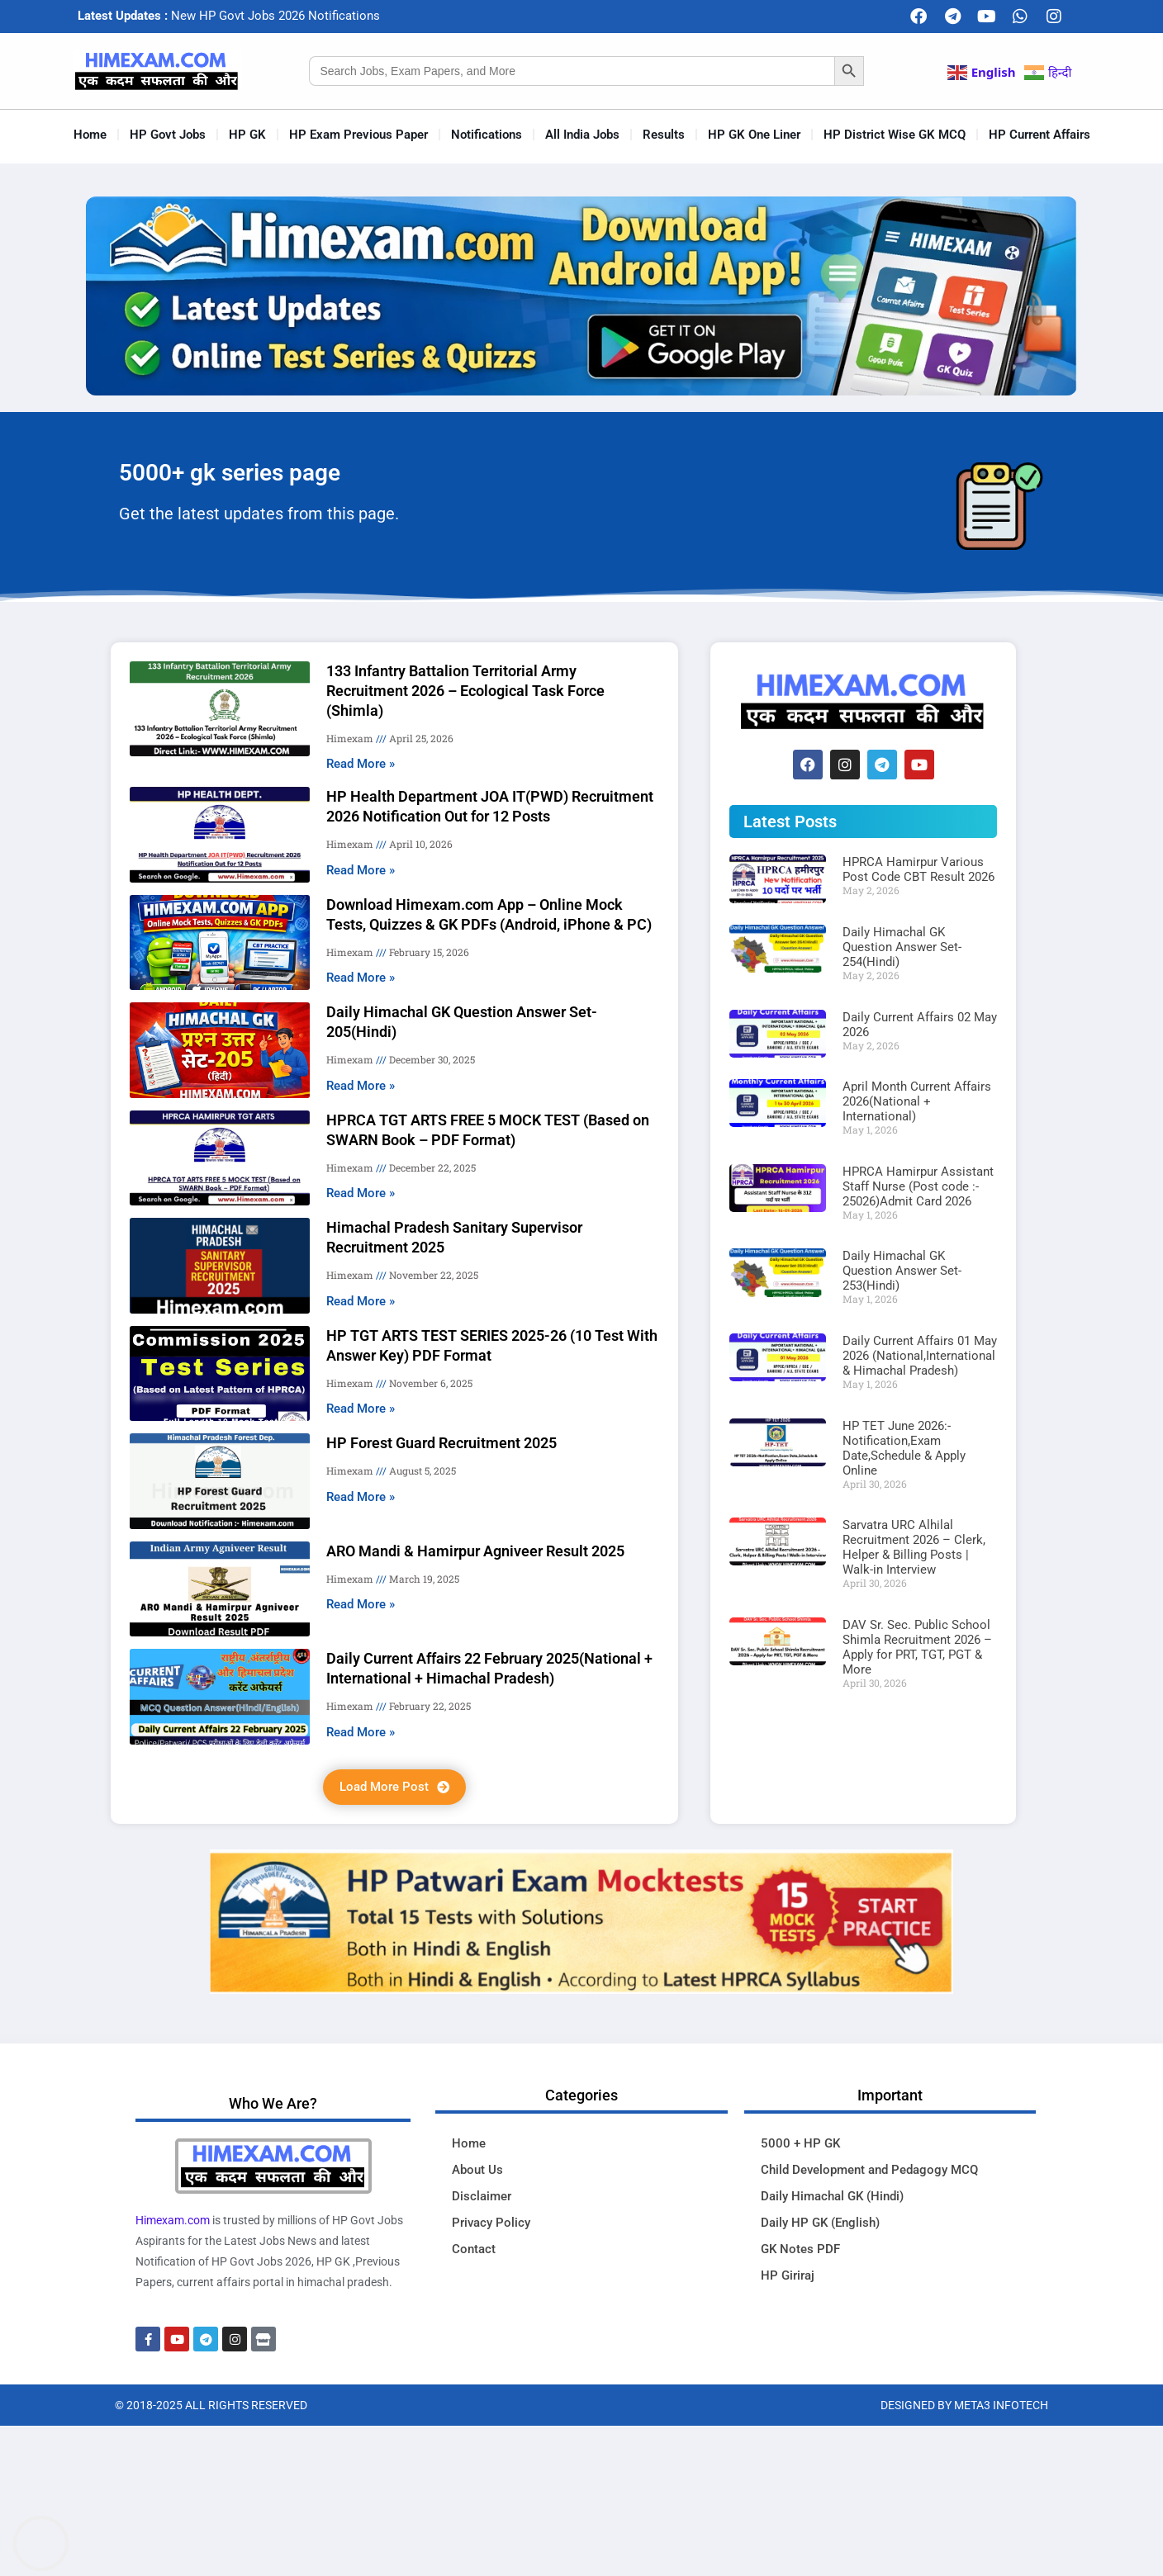  I want to click on Contact, so click(474, 2249).